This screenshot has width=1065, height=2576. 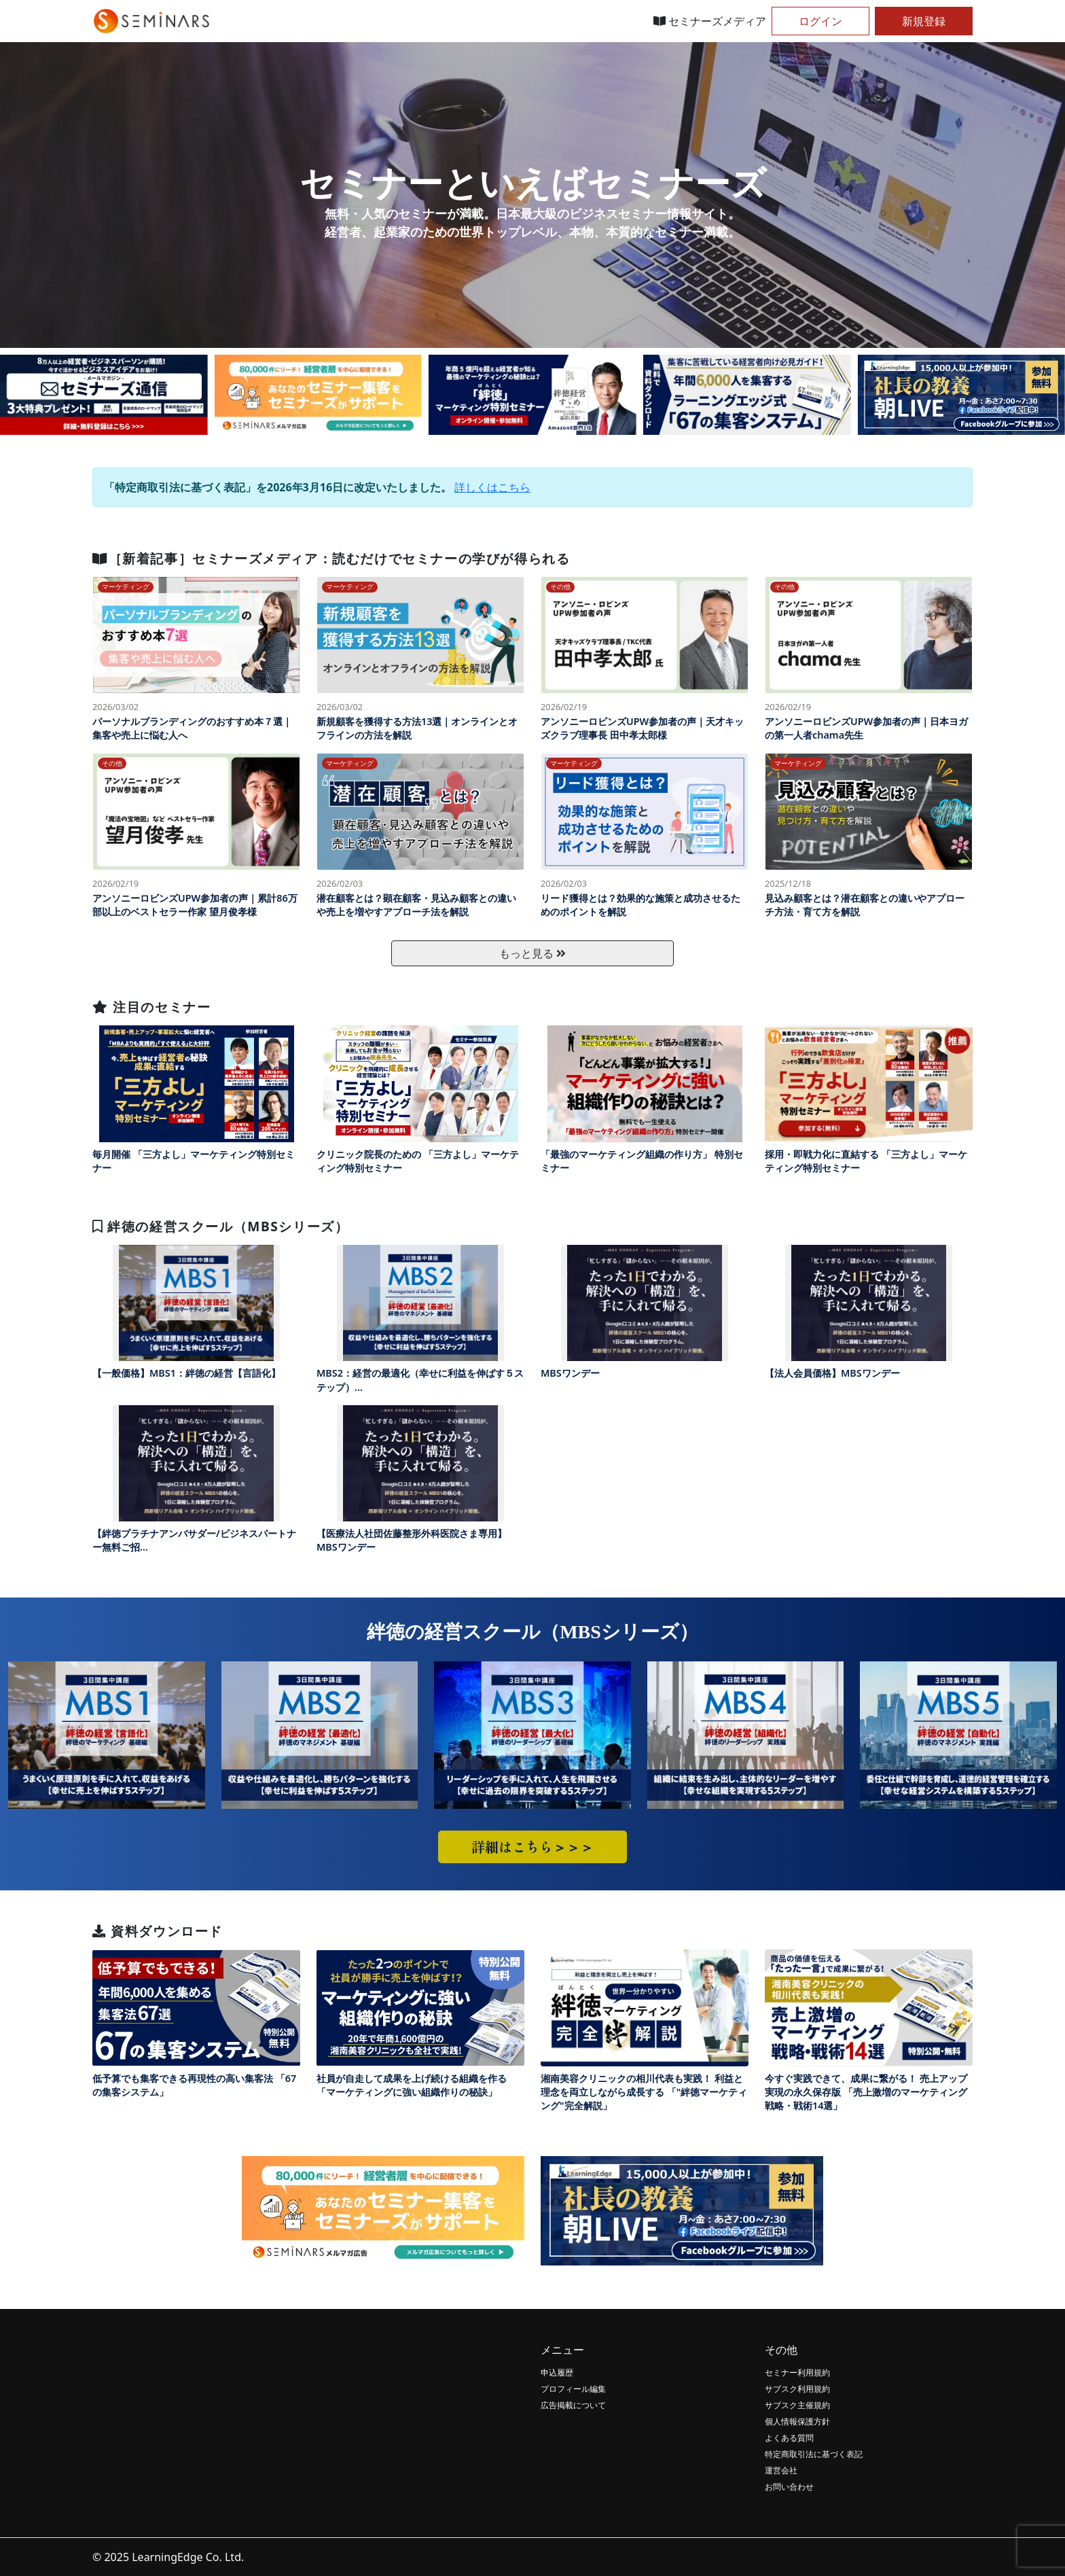 I want to click on 詳しくはこちら, so click(x=492, y=487).